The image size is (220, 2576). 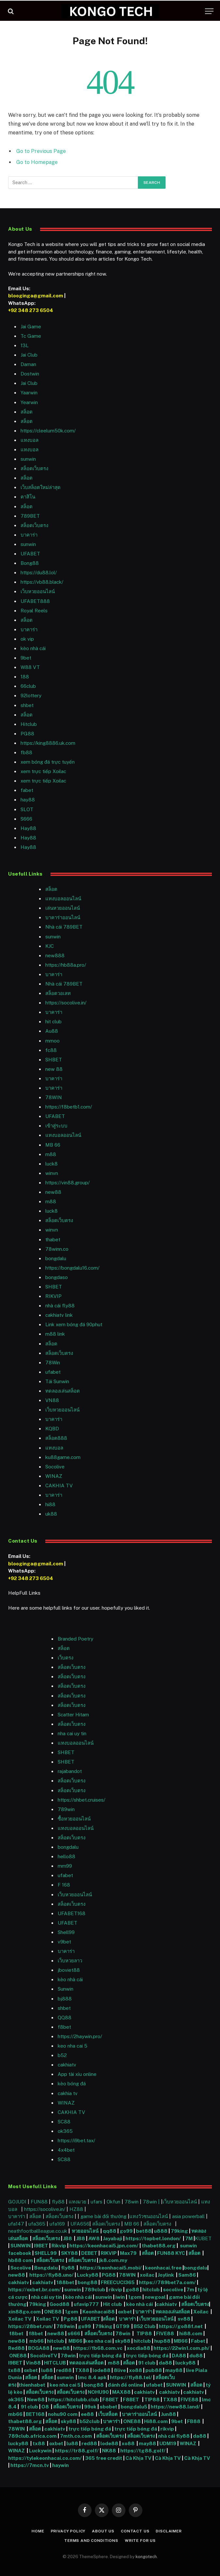 What do you see at coordinates (62, 2055) in the screenshot?
I see `b52` at bounding box center [62, 2055].